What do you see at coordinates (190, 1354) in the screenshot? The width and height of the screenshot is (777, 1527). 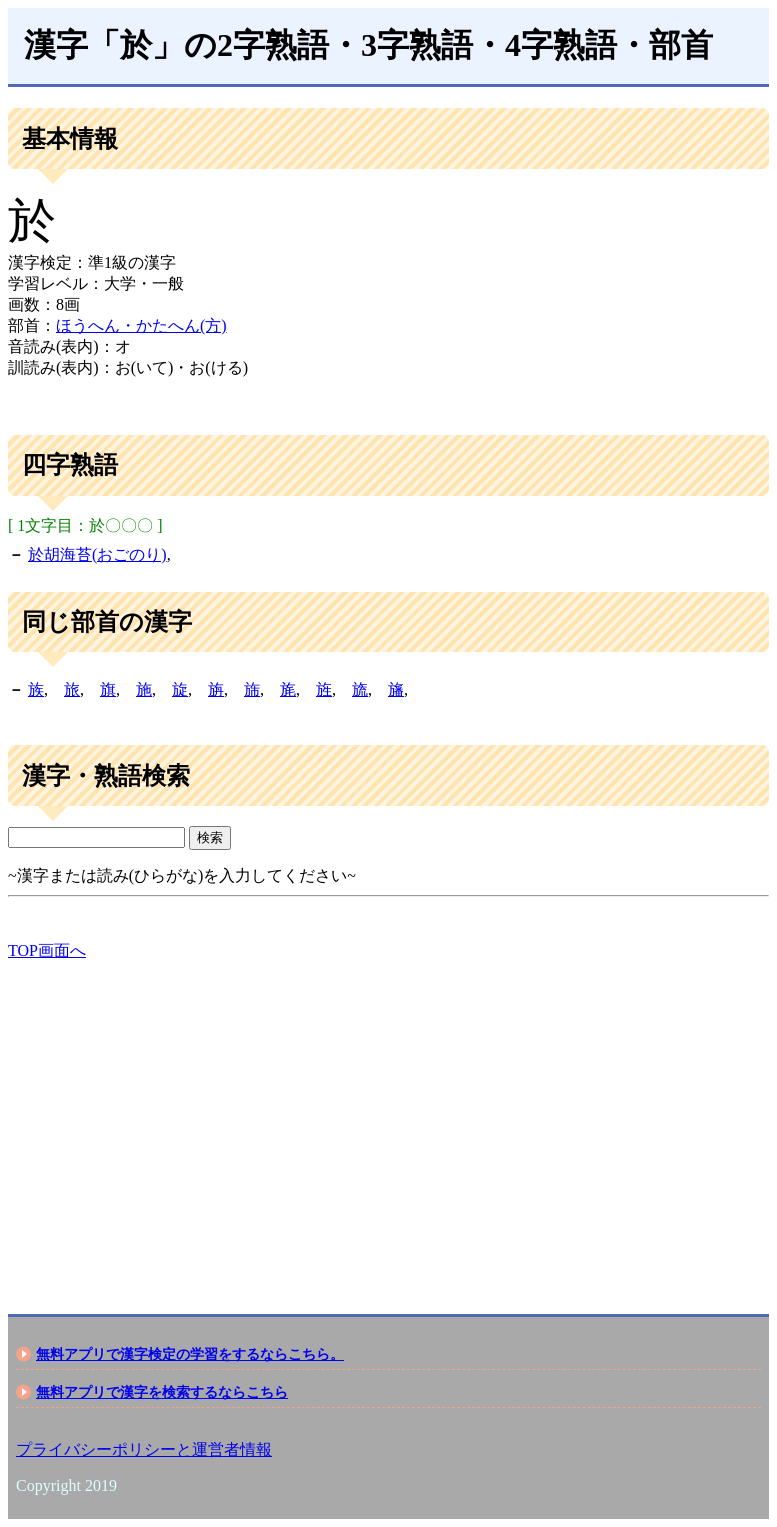 I see `無料アプリで漢字検定の学習をするならこちら。` at bounding box center [190, 1354].